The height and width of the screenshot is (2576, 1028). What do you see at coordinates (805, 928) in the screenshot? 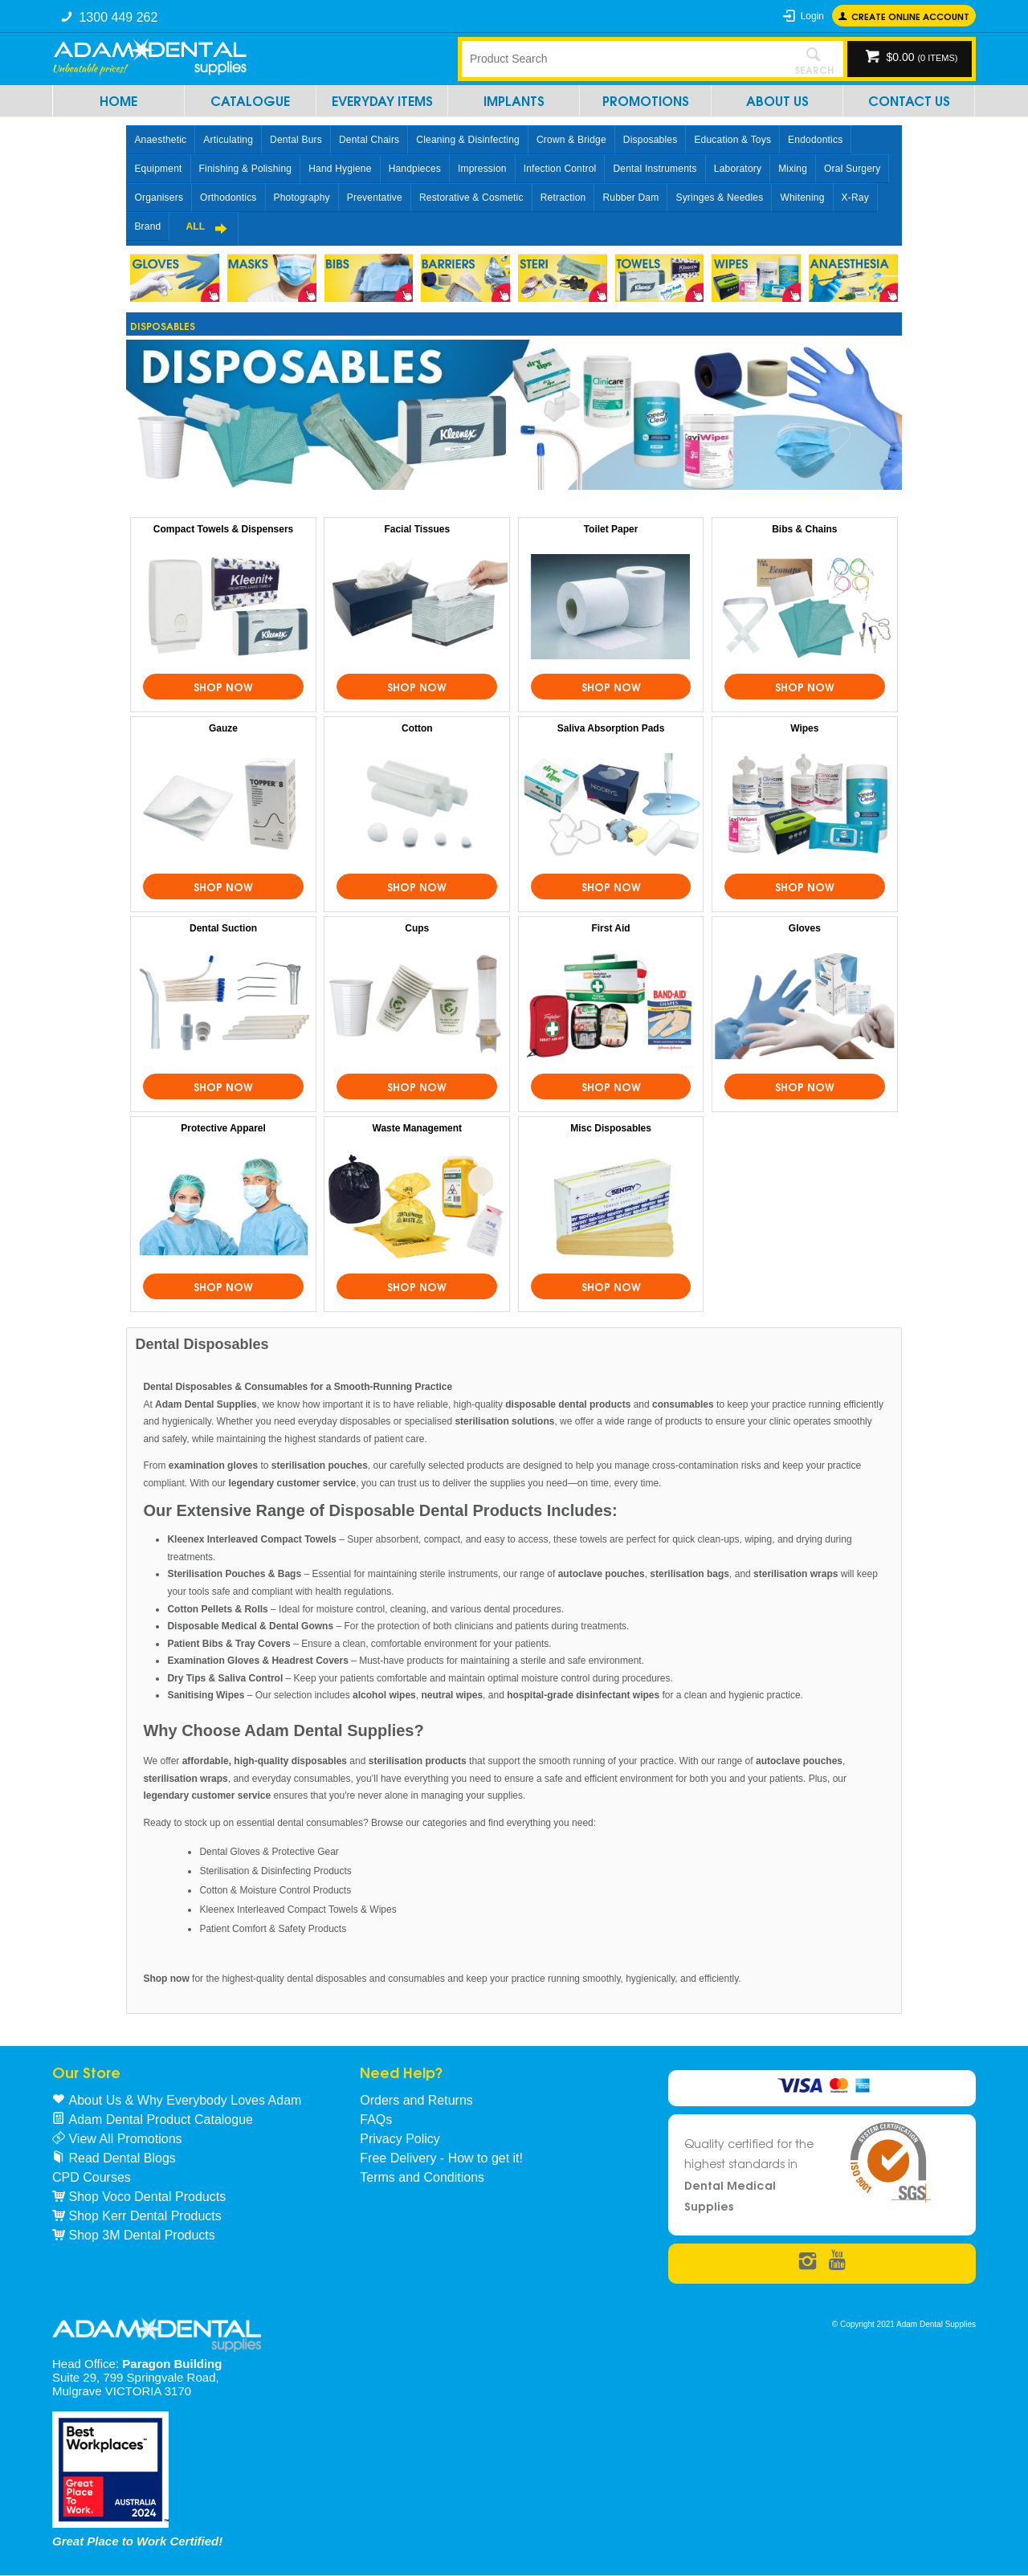
I see `Gloves` at bounding box center [805, 928].